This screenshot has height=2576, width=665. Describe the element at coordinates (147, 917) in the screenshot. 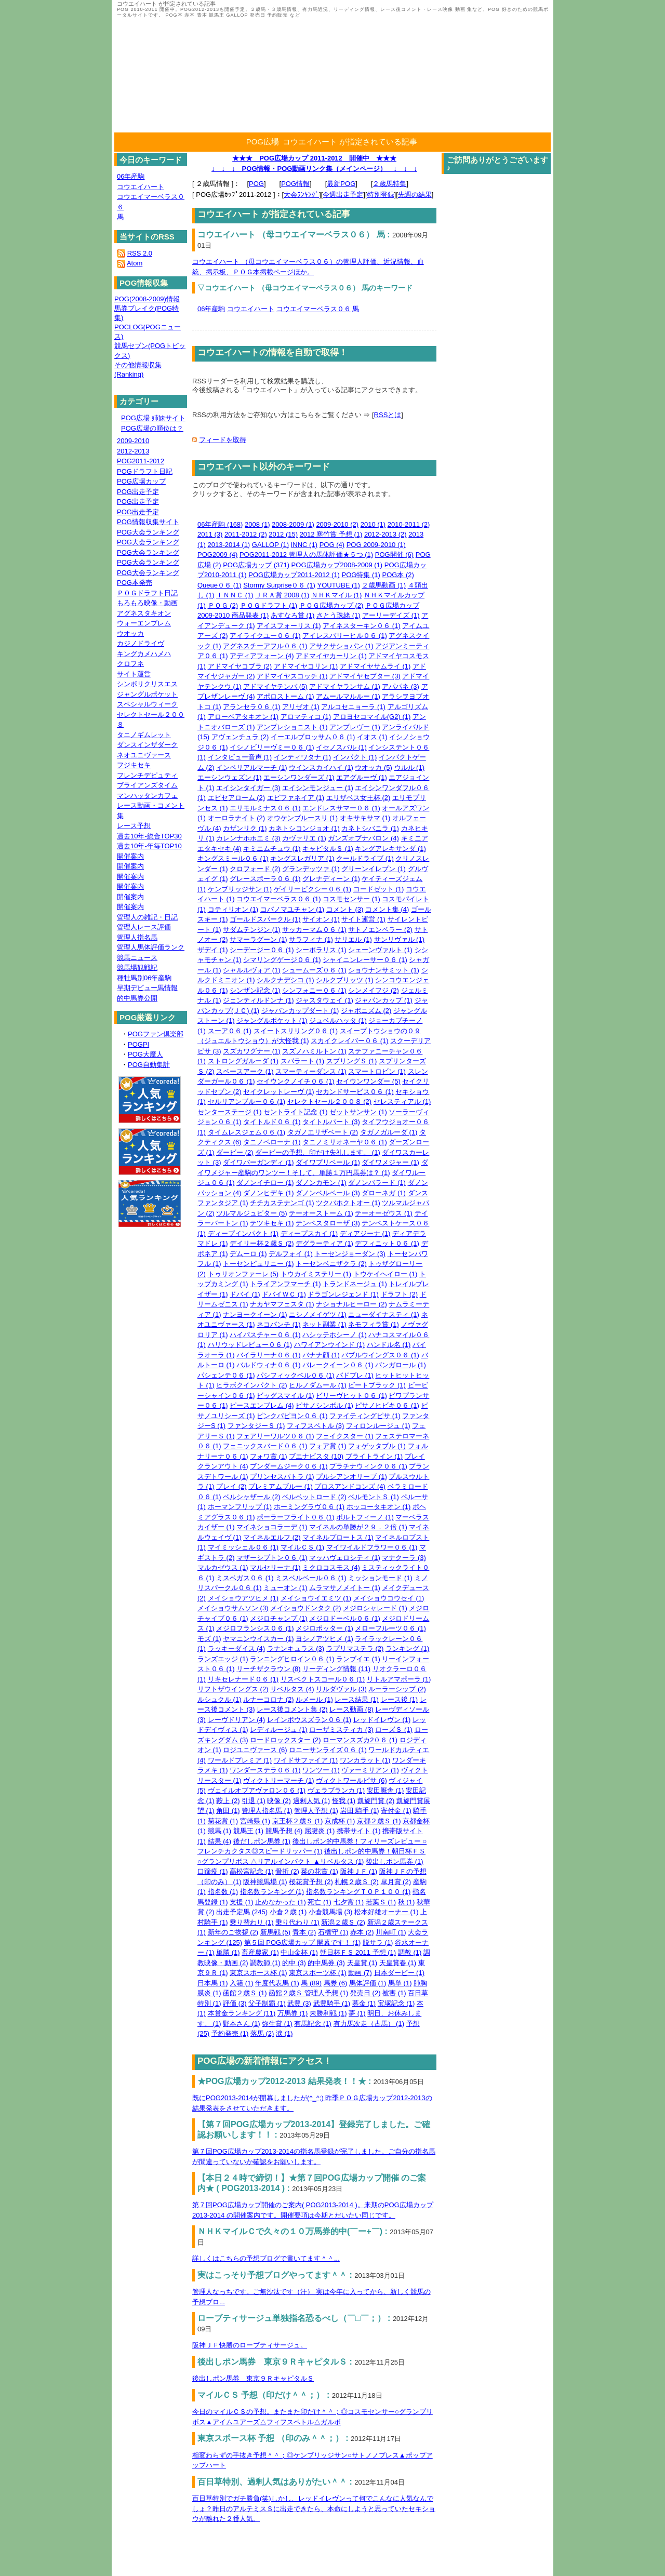

I see `管理人の雑記・日記` at that location.